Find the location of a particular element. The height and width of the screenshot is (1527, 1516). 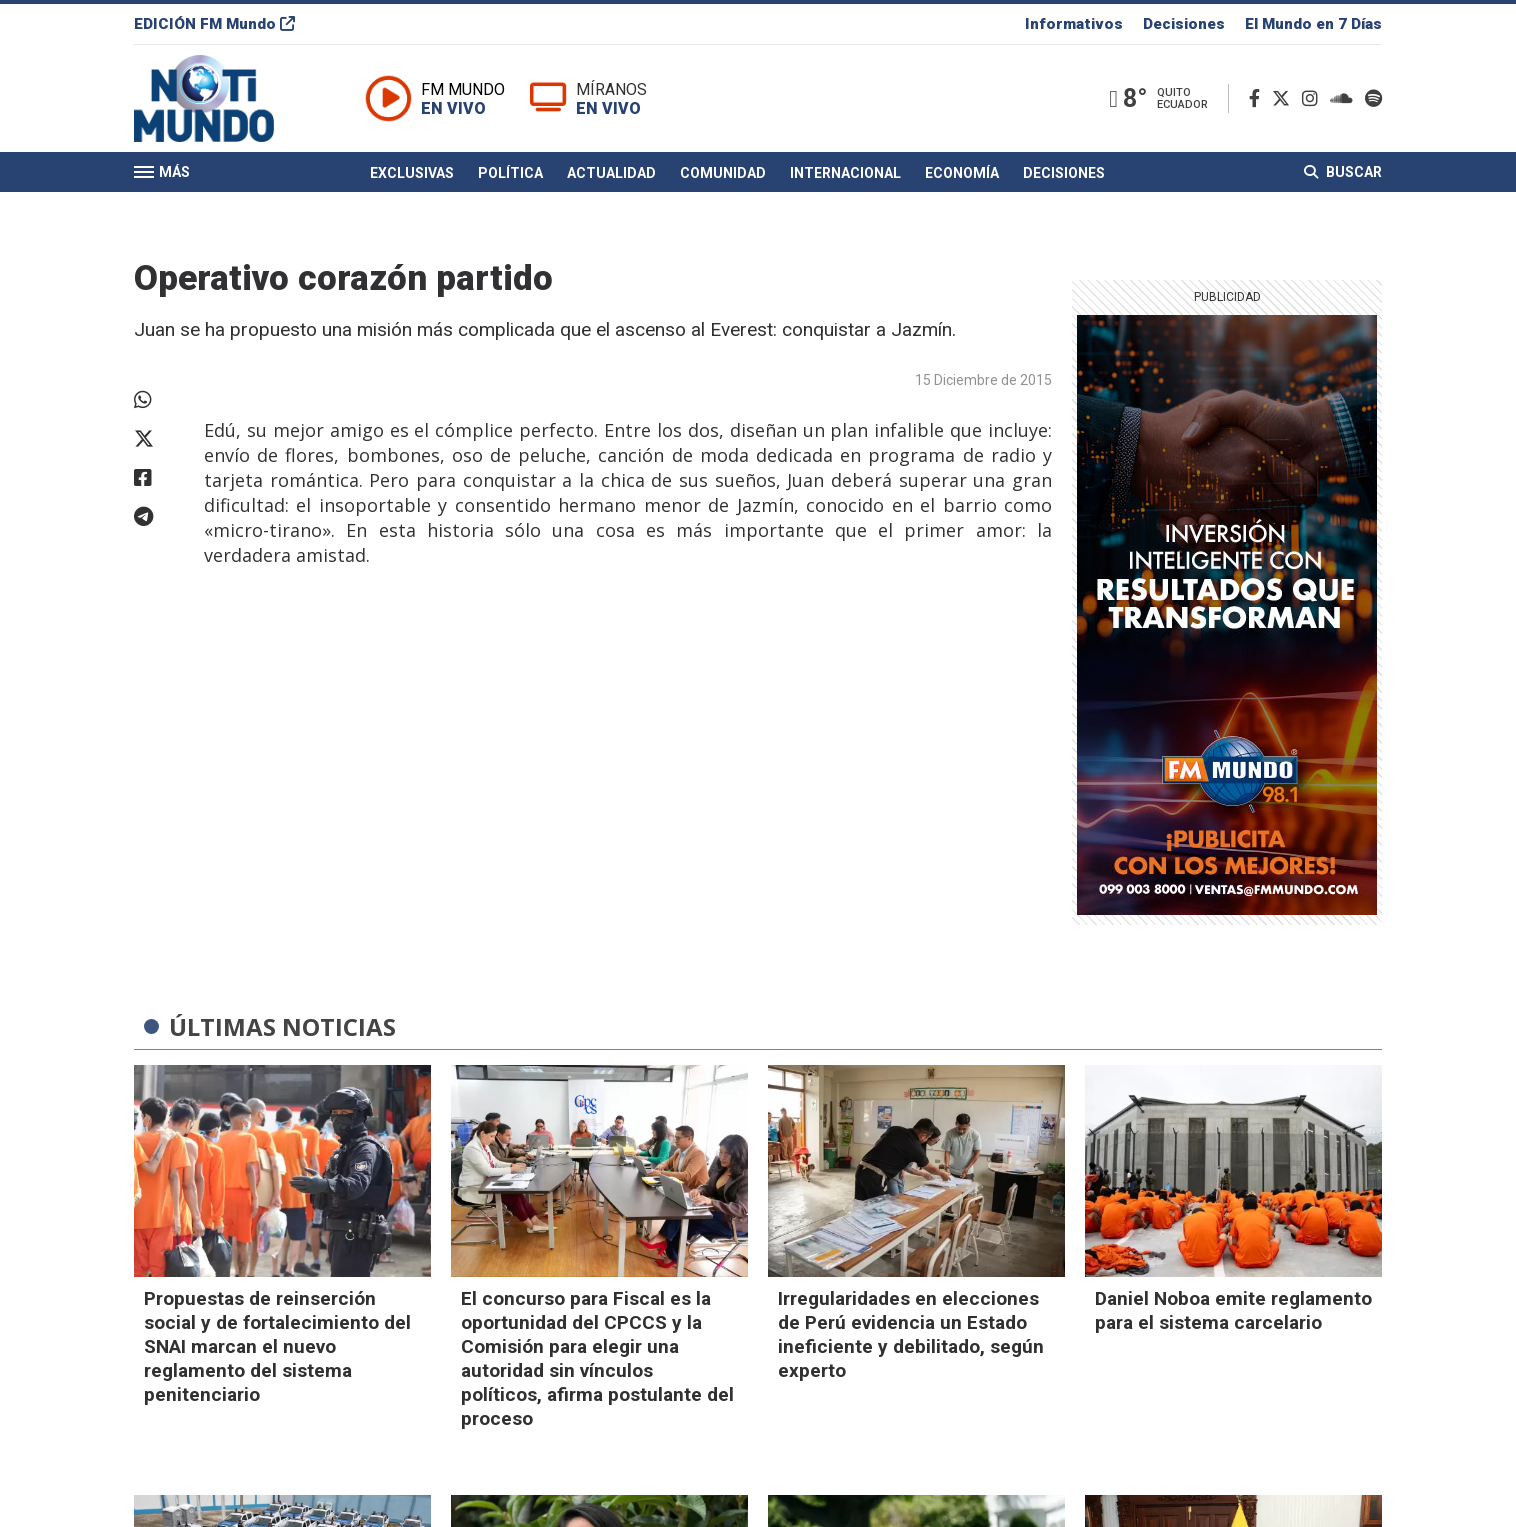

Irregularidades en elecciones de Perú evidencia un Estado ineficiente y debilitado, según experto is located at coordinates (911, 1334).